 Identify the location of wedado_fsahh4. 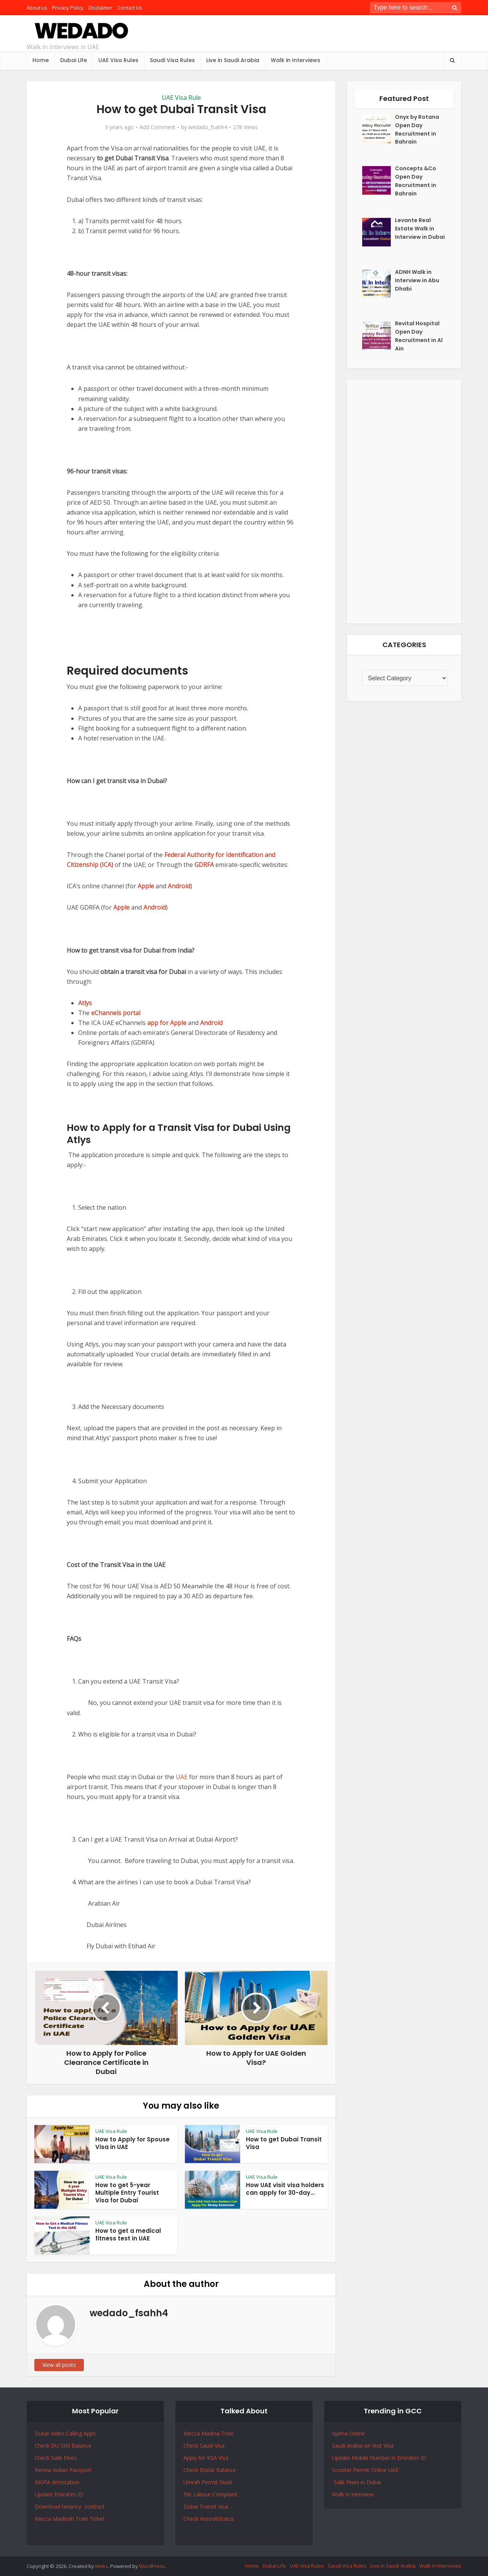
(207, 127).